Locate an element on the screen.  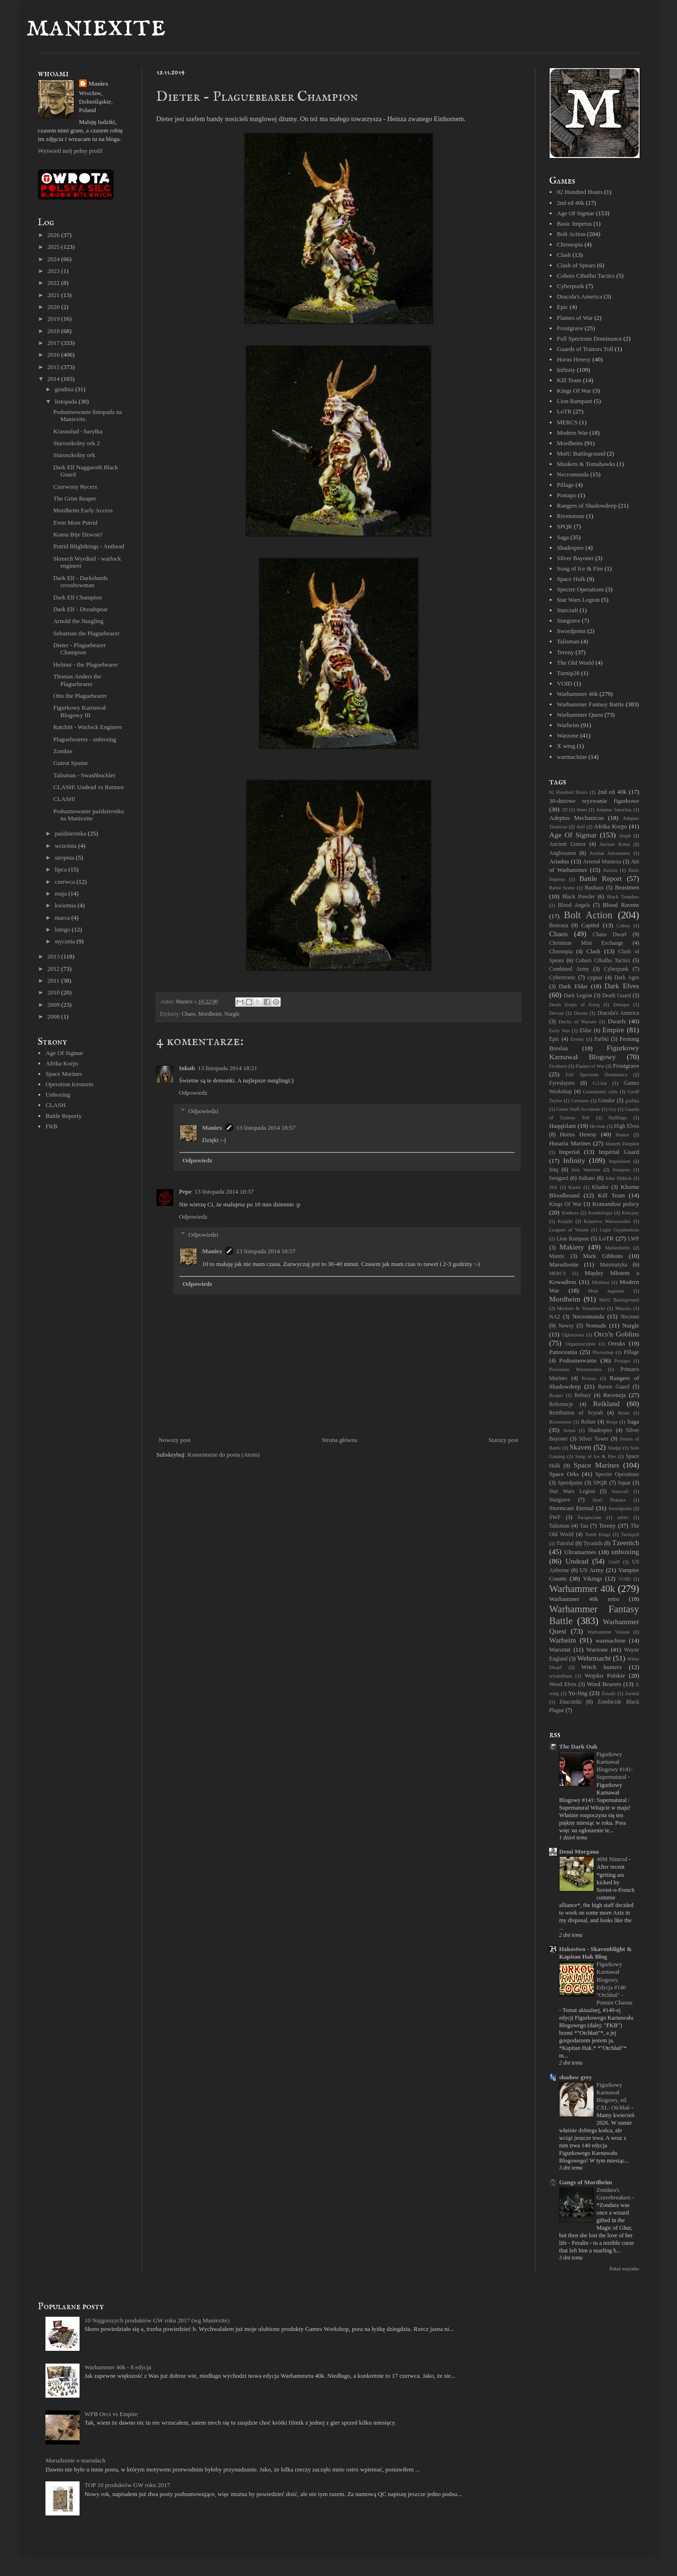
Dark Elves is located at coordinates (622, 986).